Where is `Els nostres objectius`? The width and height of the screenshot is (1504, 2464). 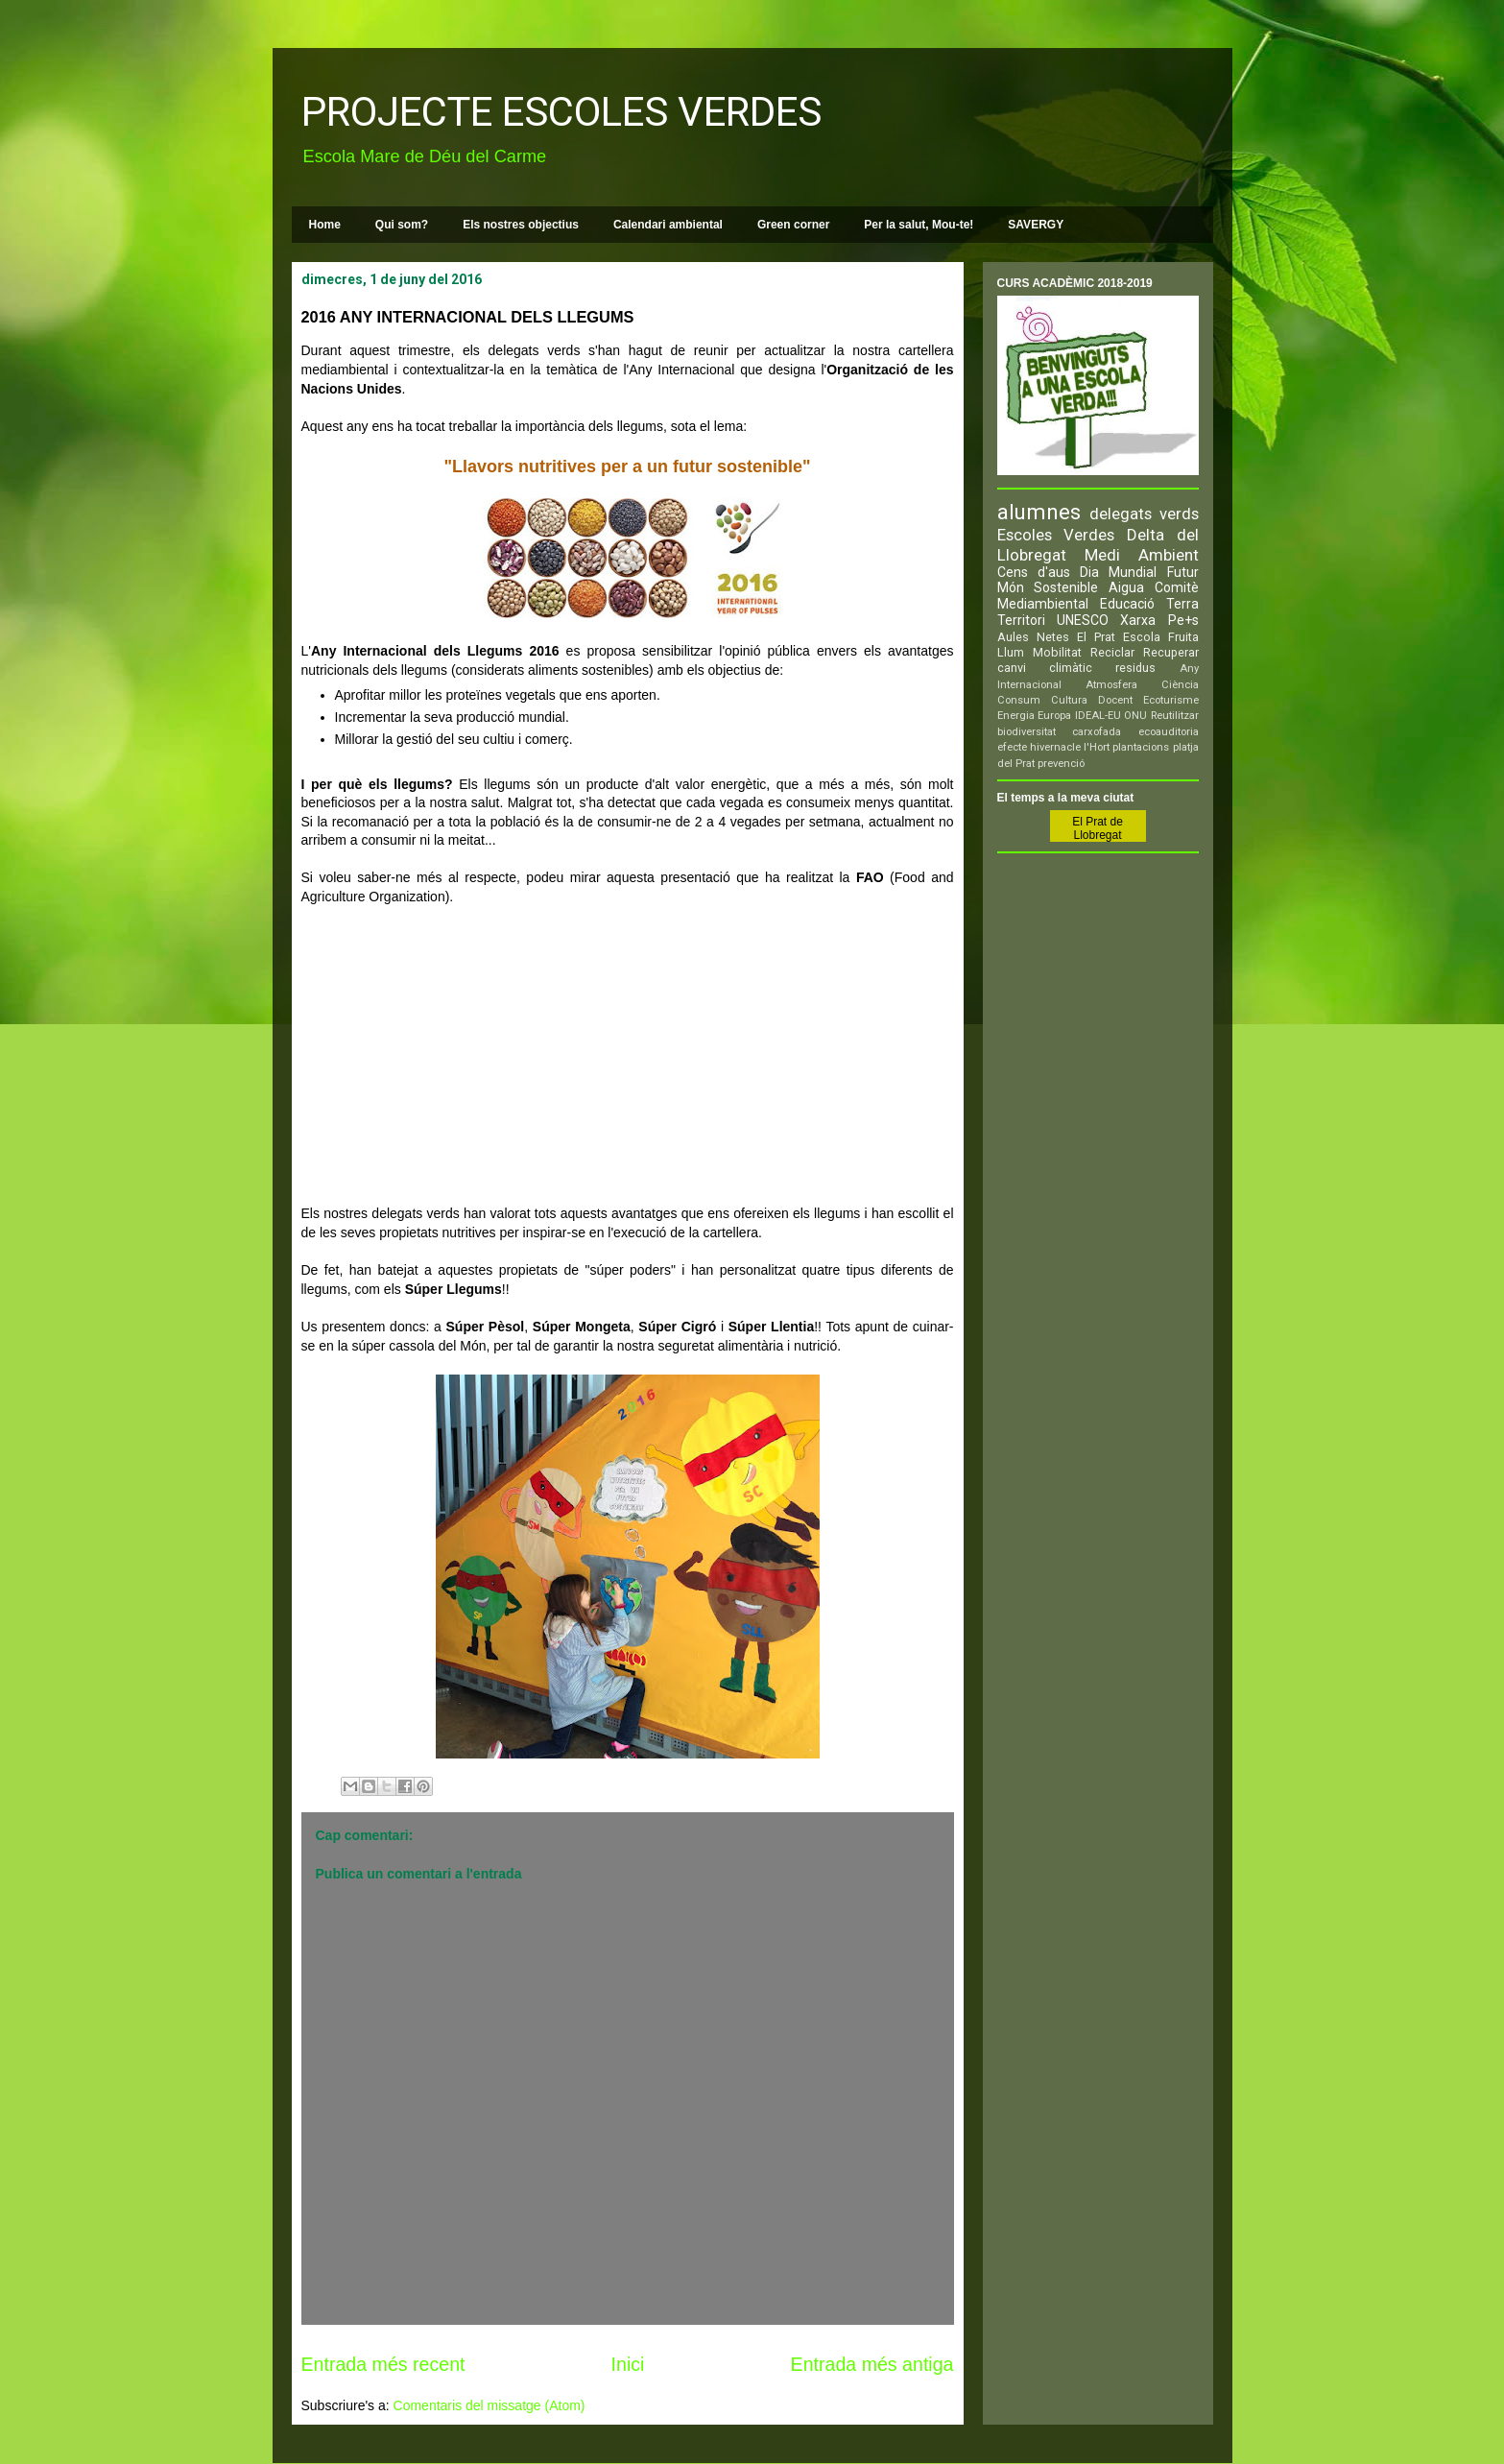
Els nostres objectius is located at coordinates (521, 224).